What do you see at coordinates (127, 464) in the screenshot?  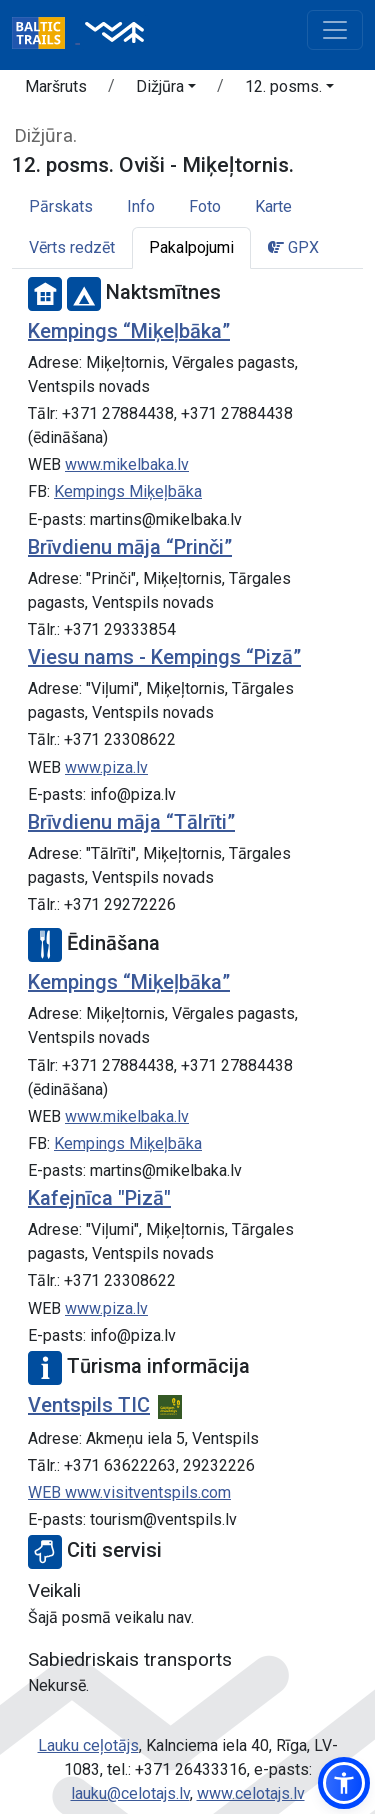 I see `www.mikelbaka.lv` at bounding box center [127, 464].